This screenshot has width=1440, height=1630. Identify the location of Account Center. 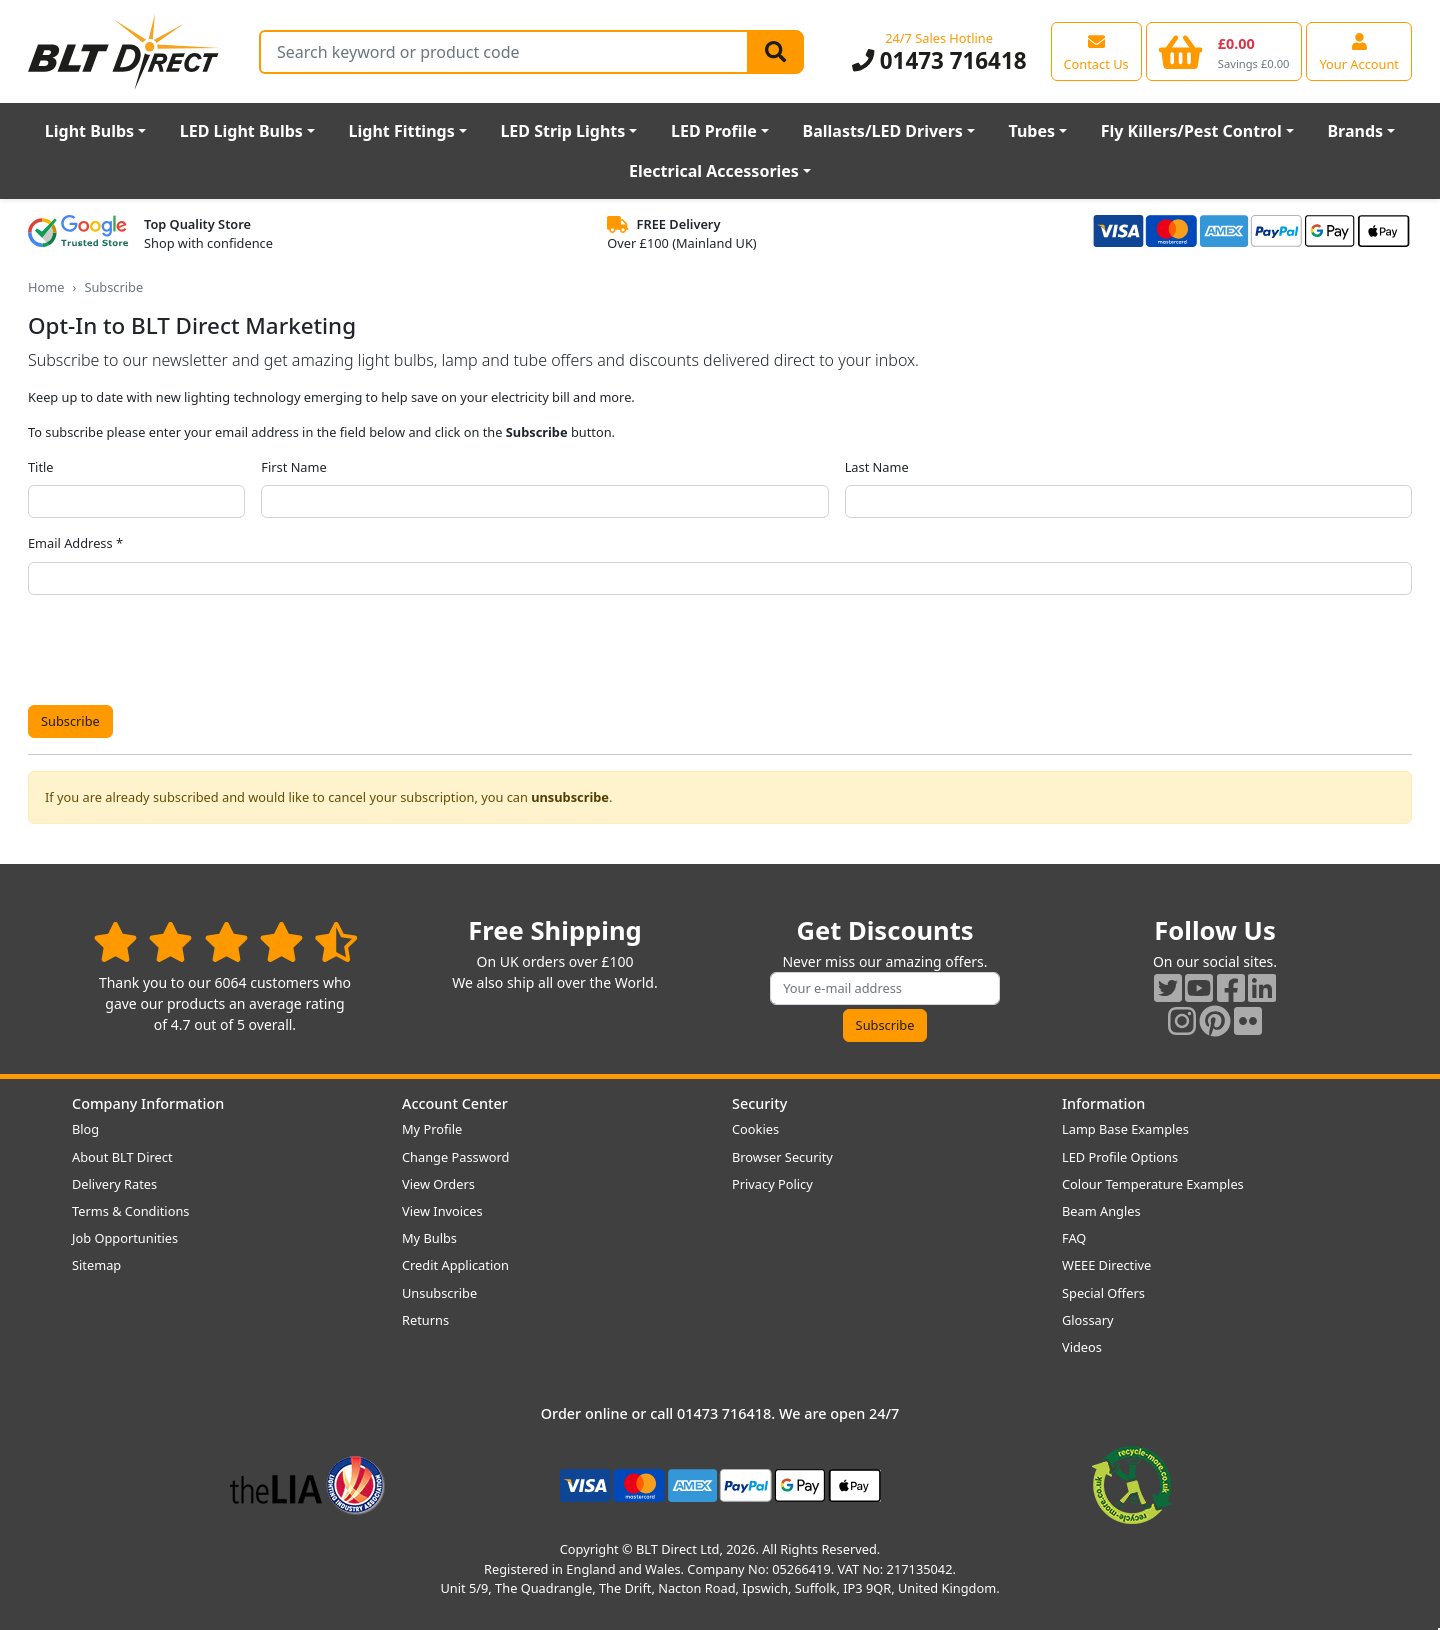
(455, 1103).